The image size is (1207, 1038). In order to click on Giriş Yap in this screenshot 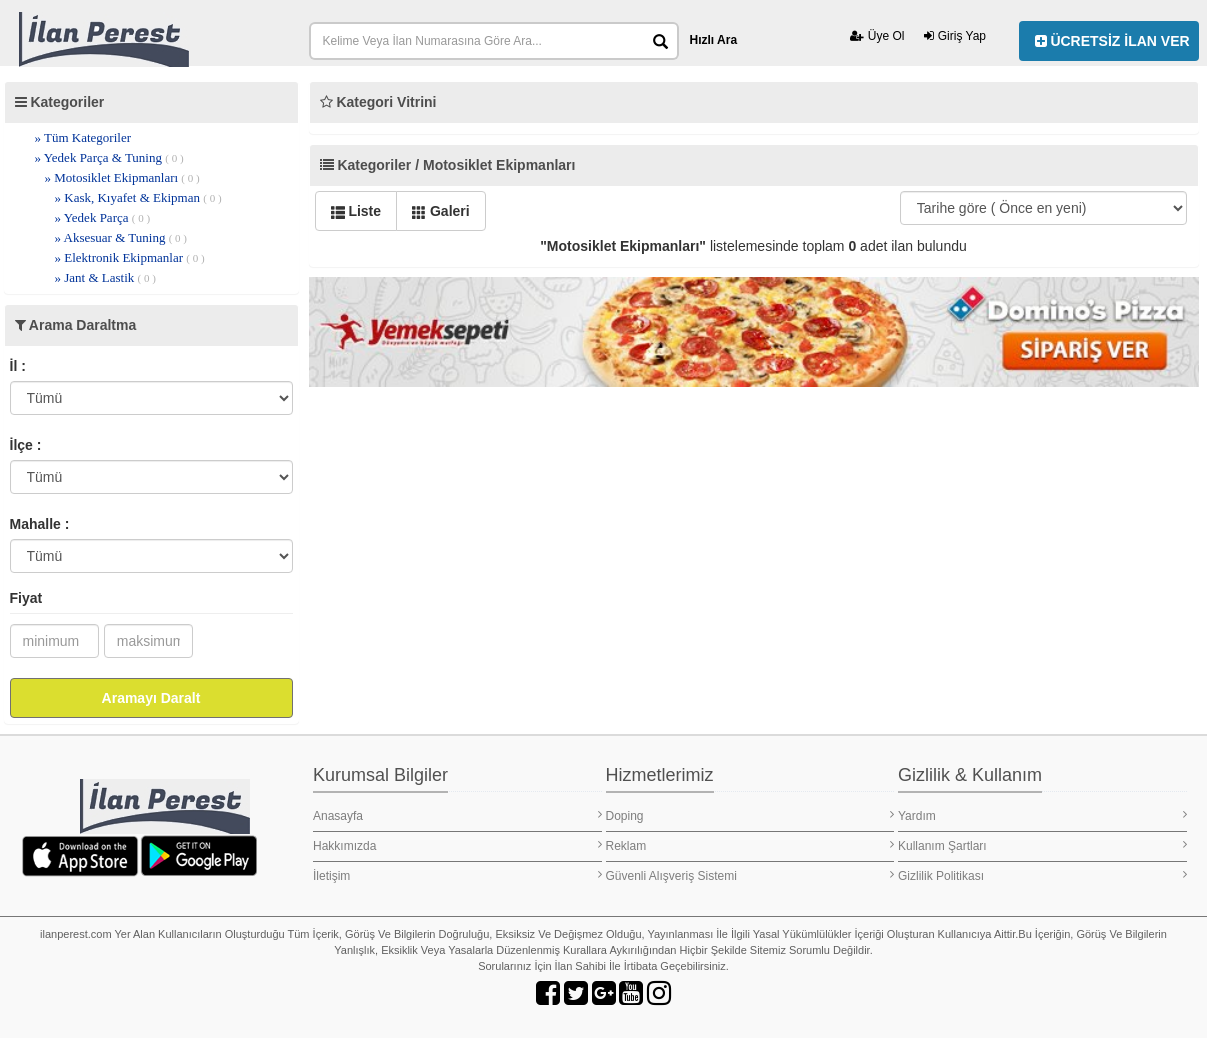, I will do `click(955, 36)`.